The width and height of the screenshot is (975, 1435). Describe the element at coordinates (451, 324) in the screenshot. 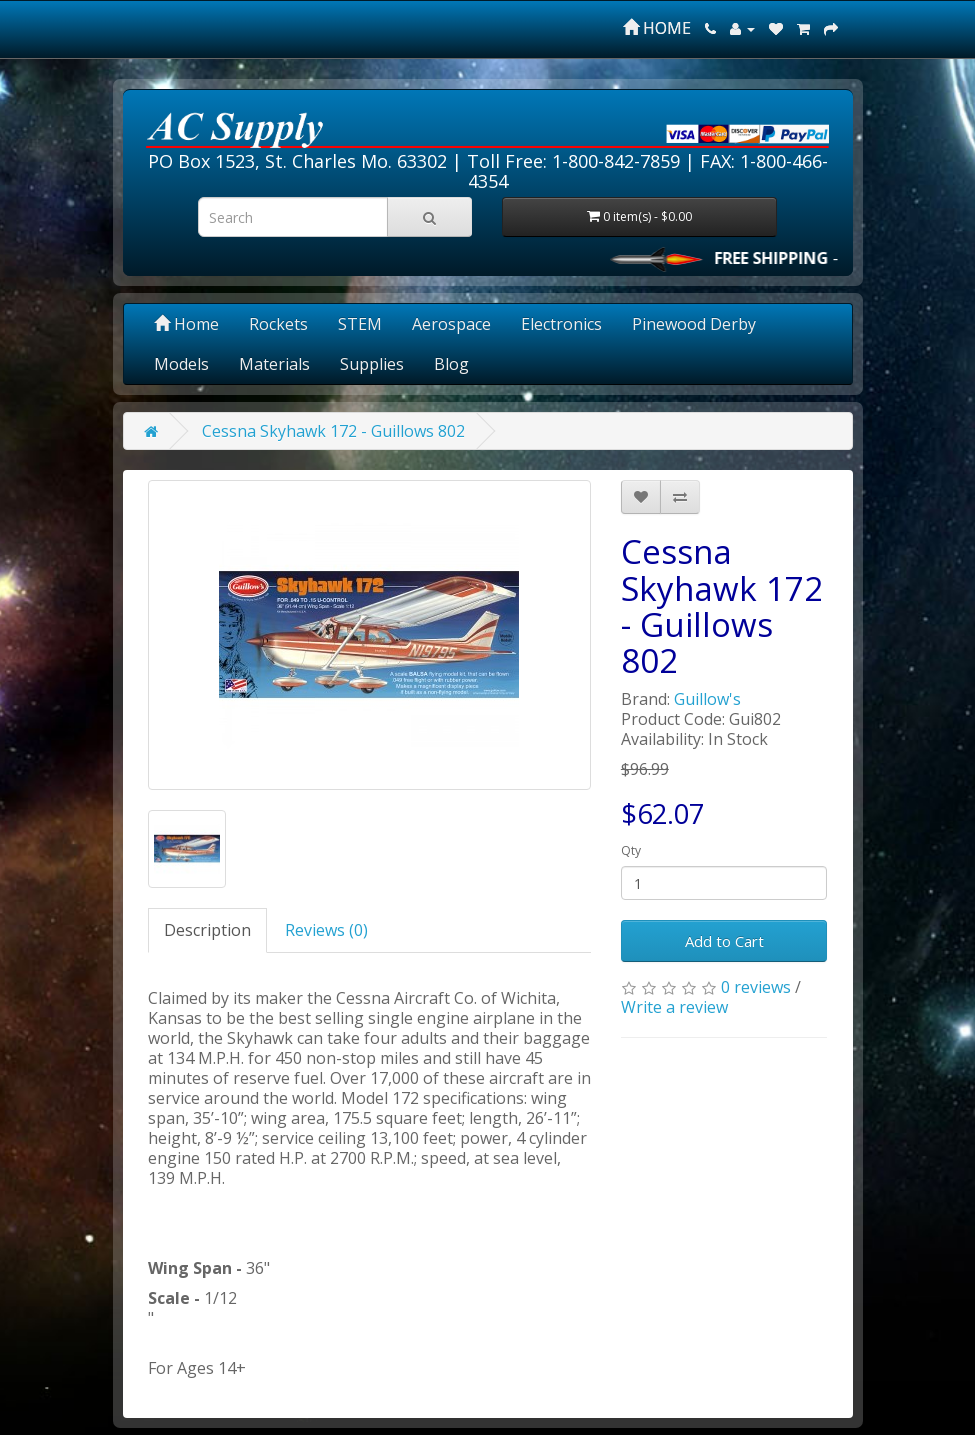

I see `Aerospace` at that location.